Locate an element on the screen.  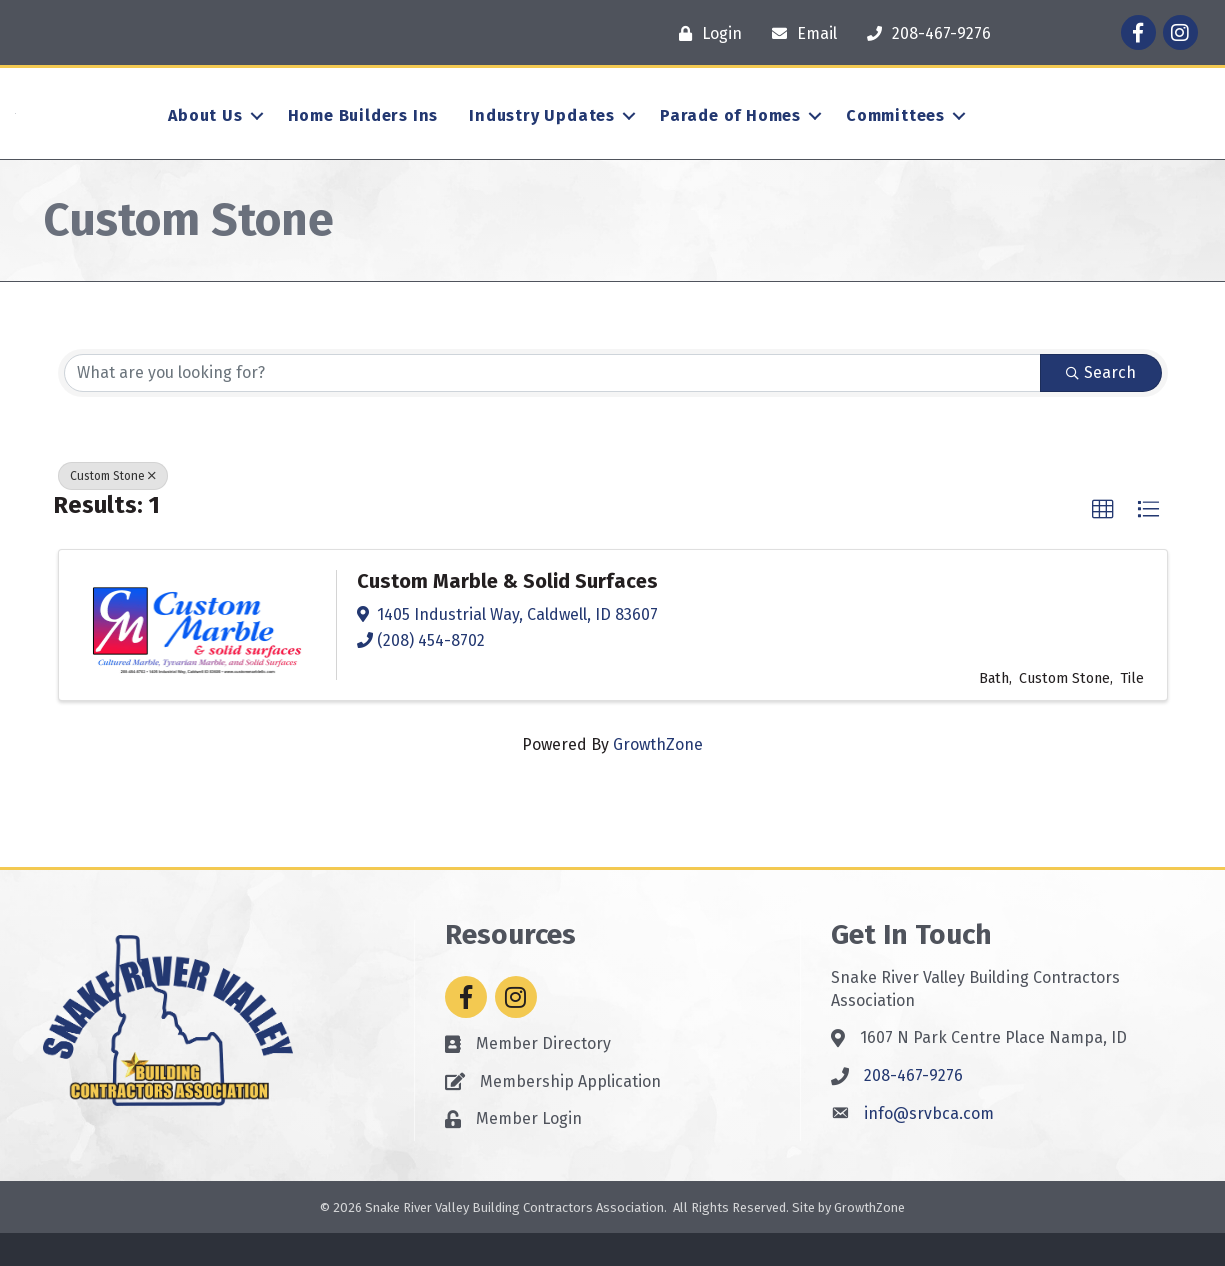
[208-467-9276] is located at coordinates (924, 33).